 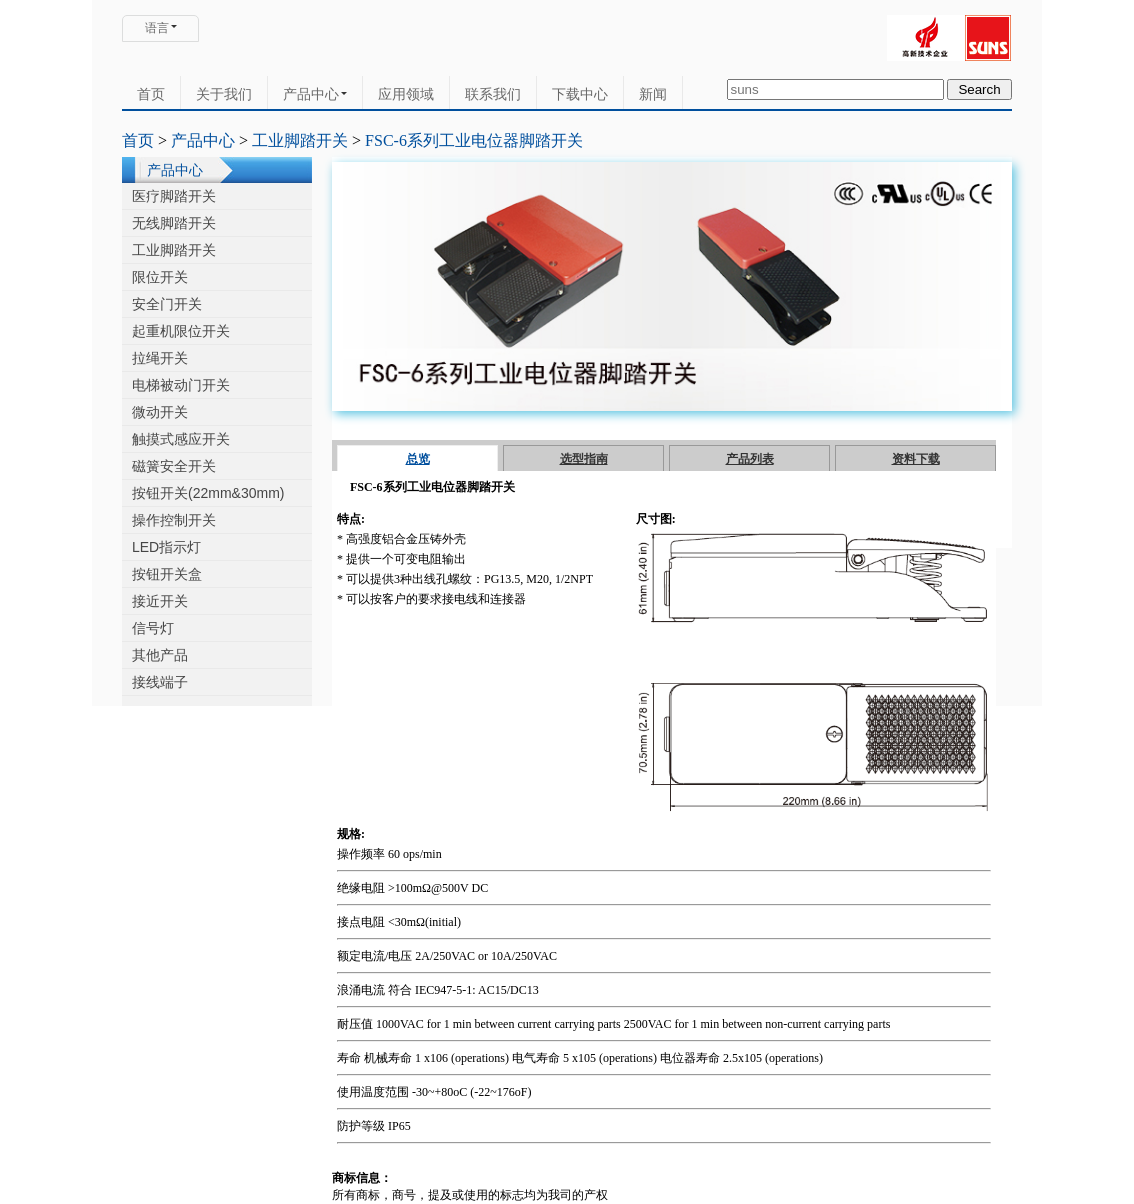 What do you see at coordinates (153, 628) in the screenshot?
I see `信号灯` at bounding box center [153, 628].